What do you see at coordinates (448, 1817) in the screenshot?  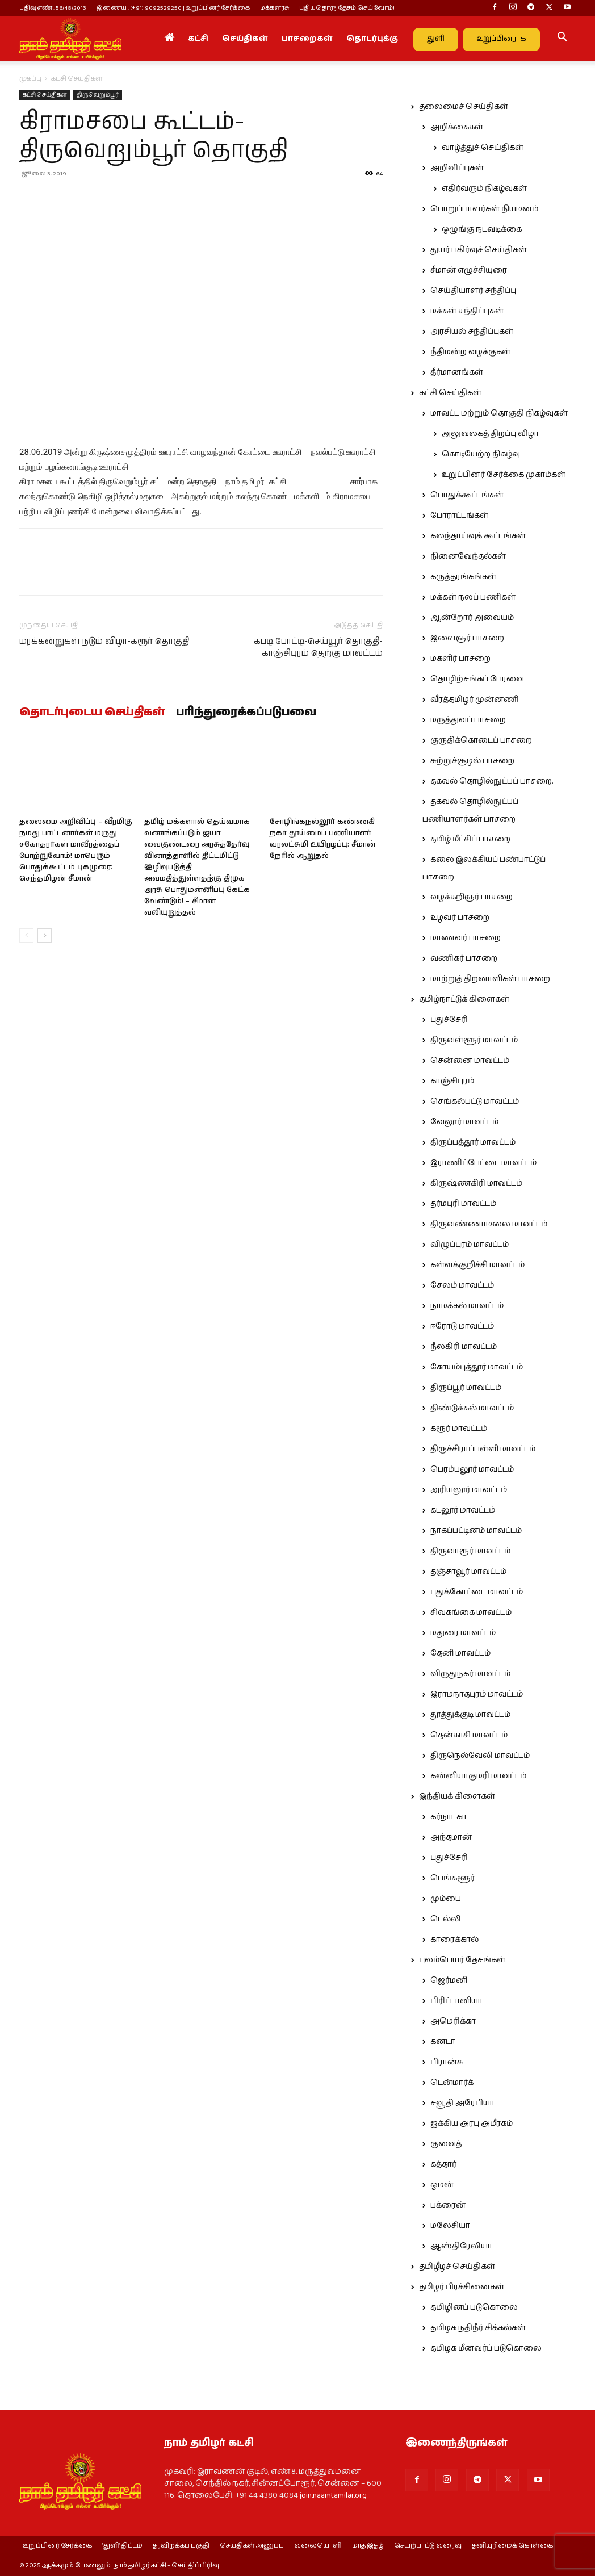 I see `கர்நாடகா` at bounding box center [448, 1817].